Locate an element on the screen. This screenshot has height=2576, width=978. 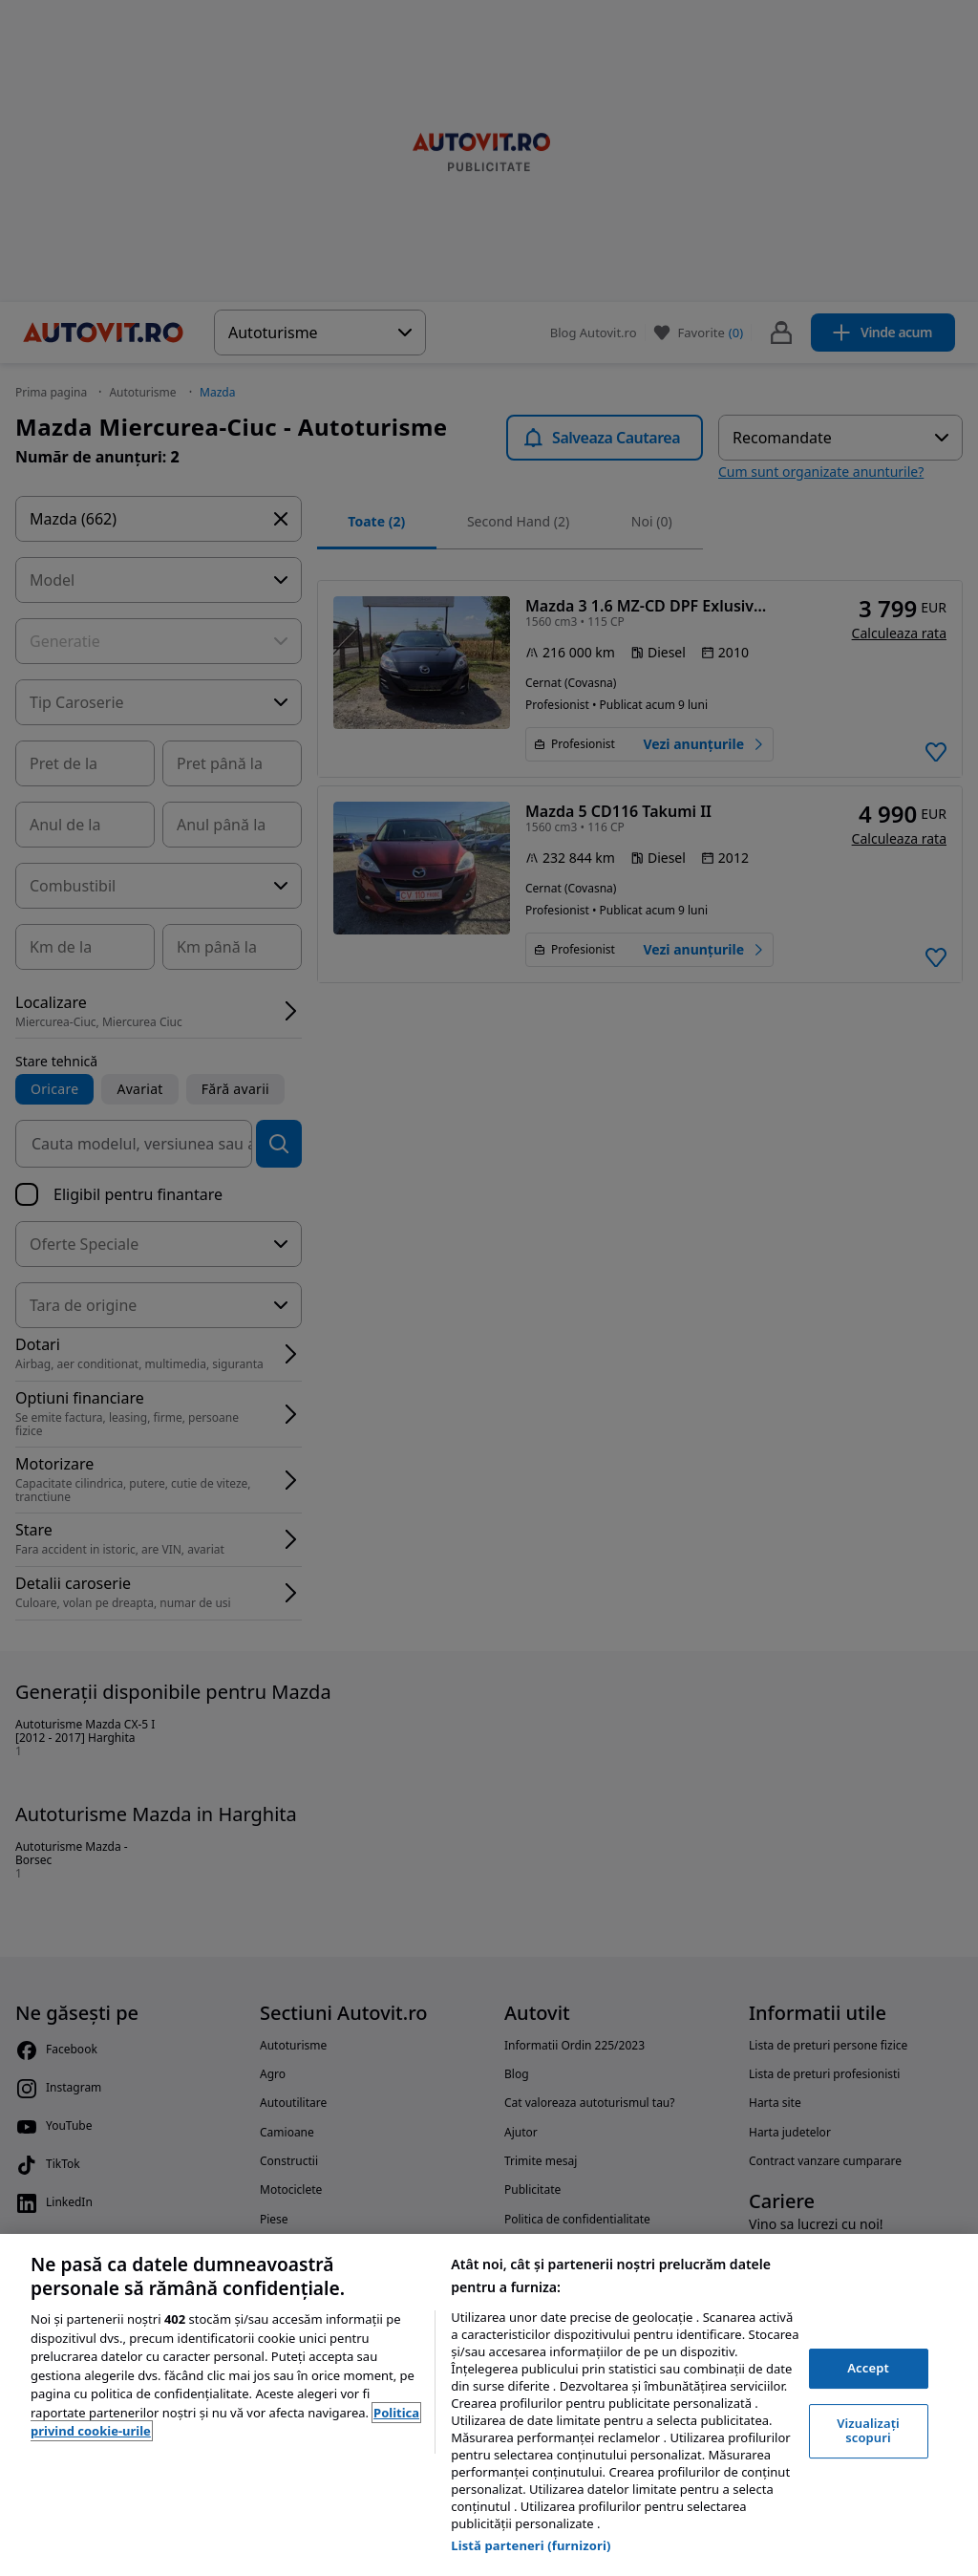
Vizualizați scopuri [Vizualizați scopuri, Deschide dialogul din centrul preferințelor] is located at coordinates (868, 2431).